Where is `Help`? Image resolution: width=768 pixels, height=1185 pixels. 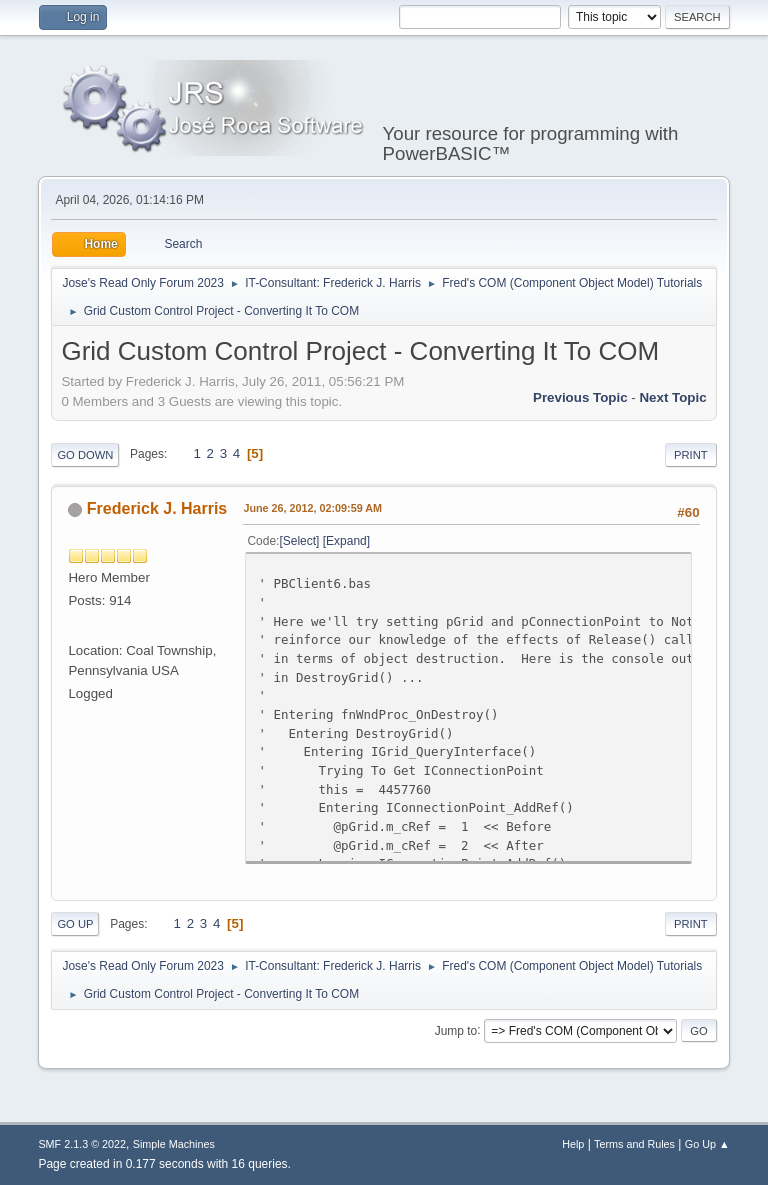
Help is located at coordinates (573, 1144).